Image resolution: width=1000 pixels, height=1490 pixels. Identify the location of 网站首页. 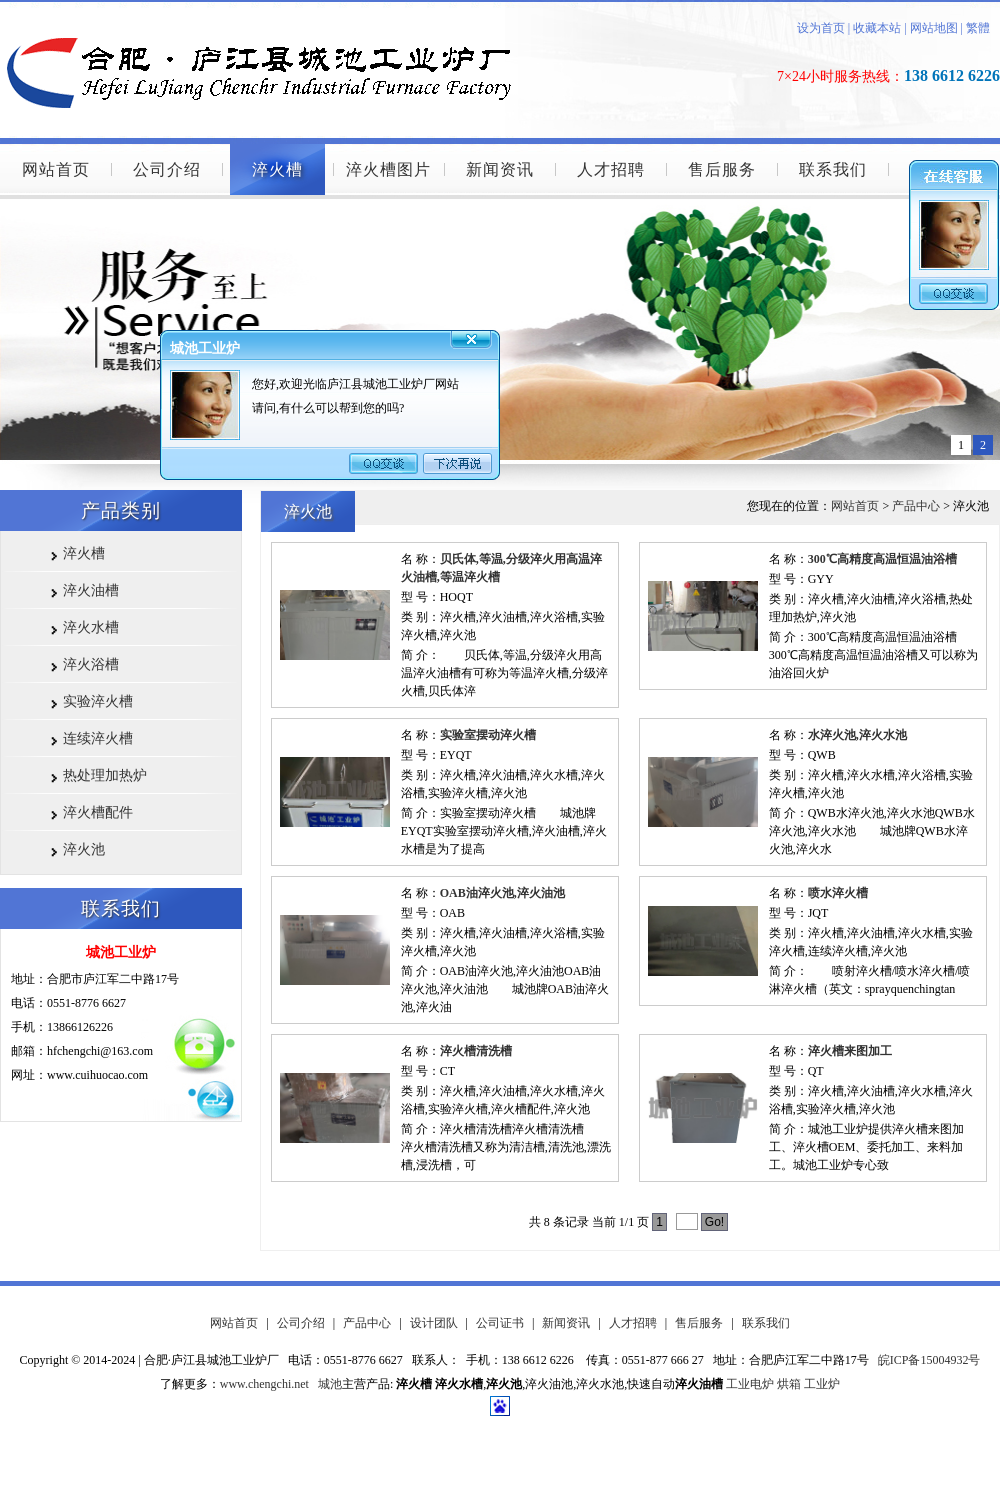
(56, 169).